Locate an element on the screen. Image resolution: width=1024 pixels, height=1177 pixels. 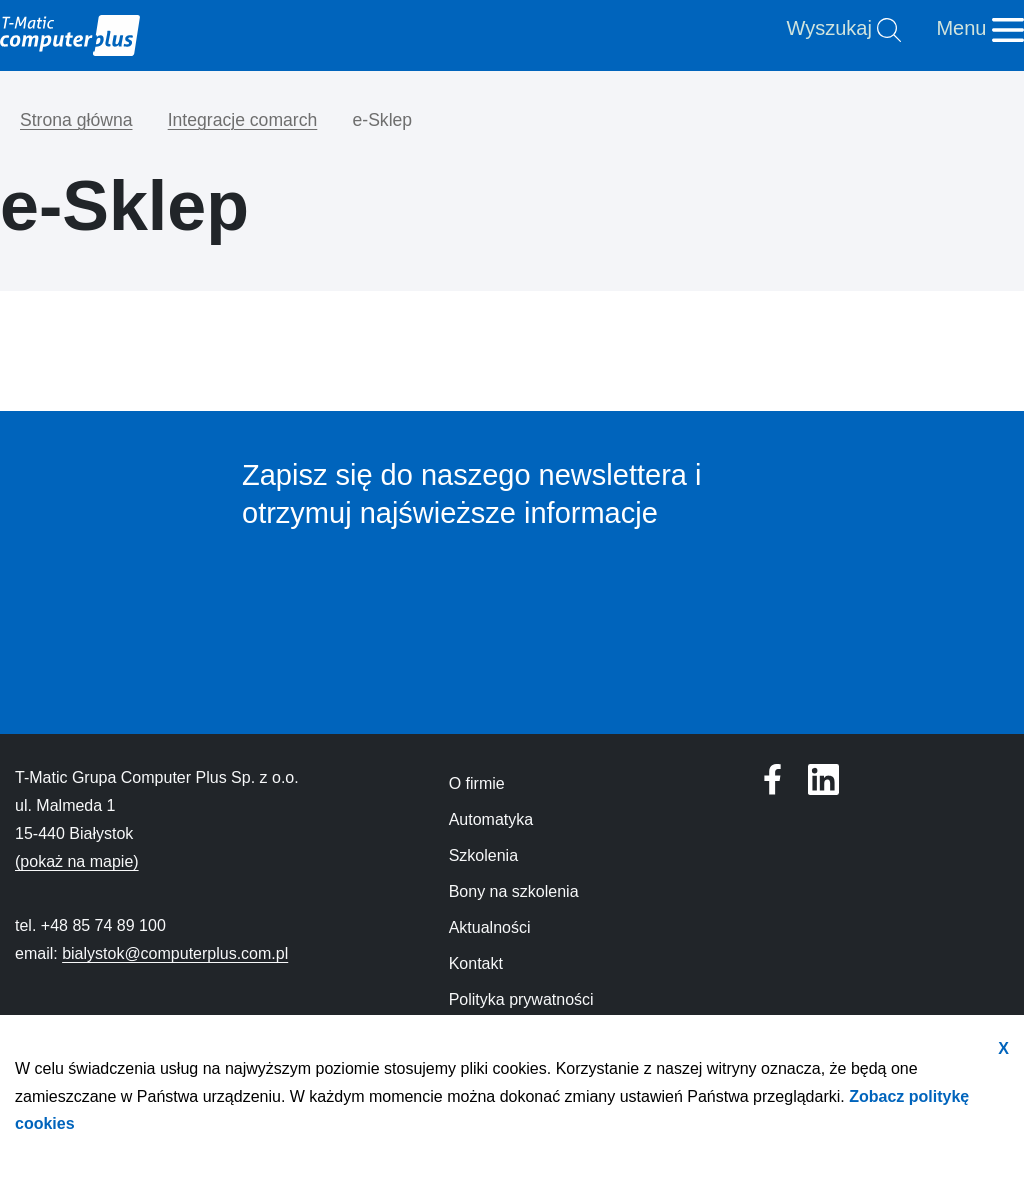
Polityka prywatności is located at coordinates (521, 999).